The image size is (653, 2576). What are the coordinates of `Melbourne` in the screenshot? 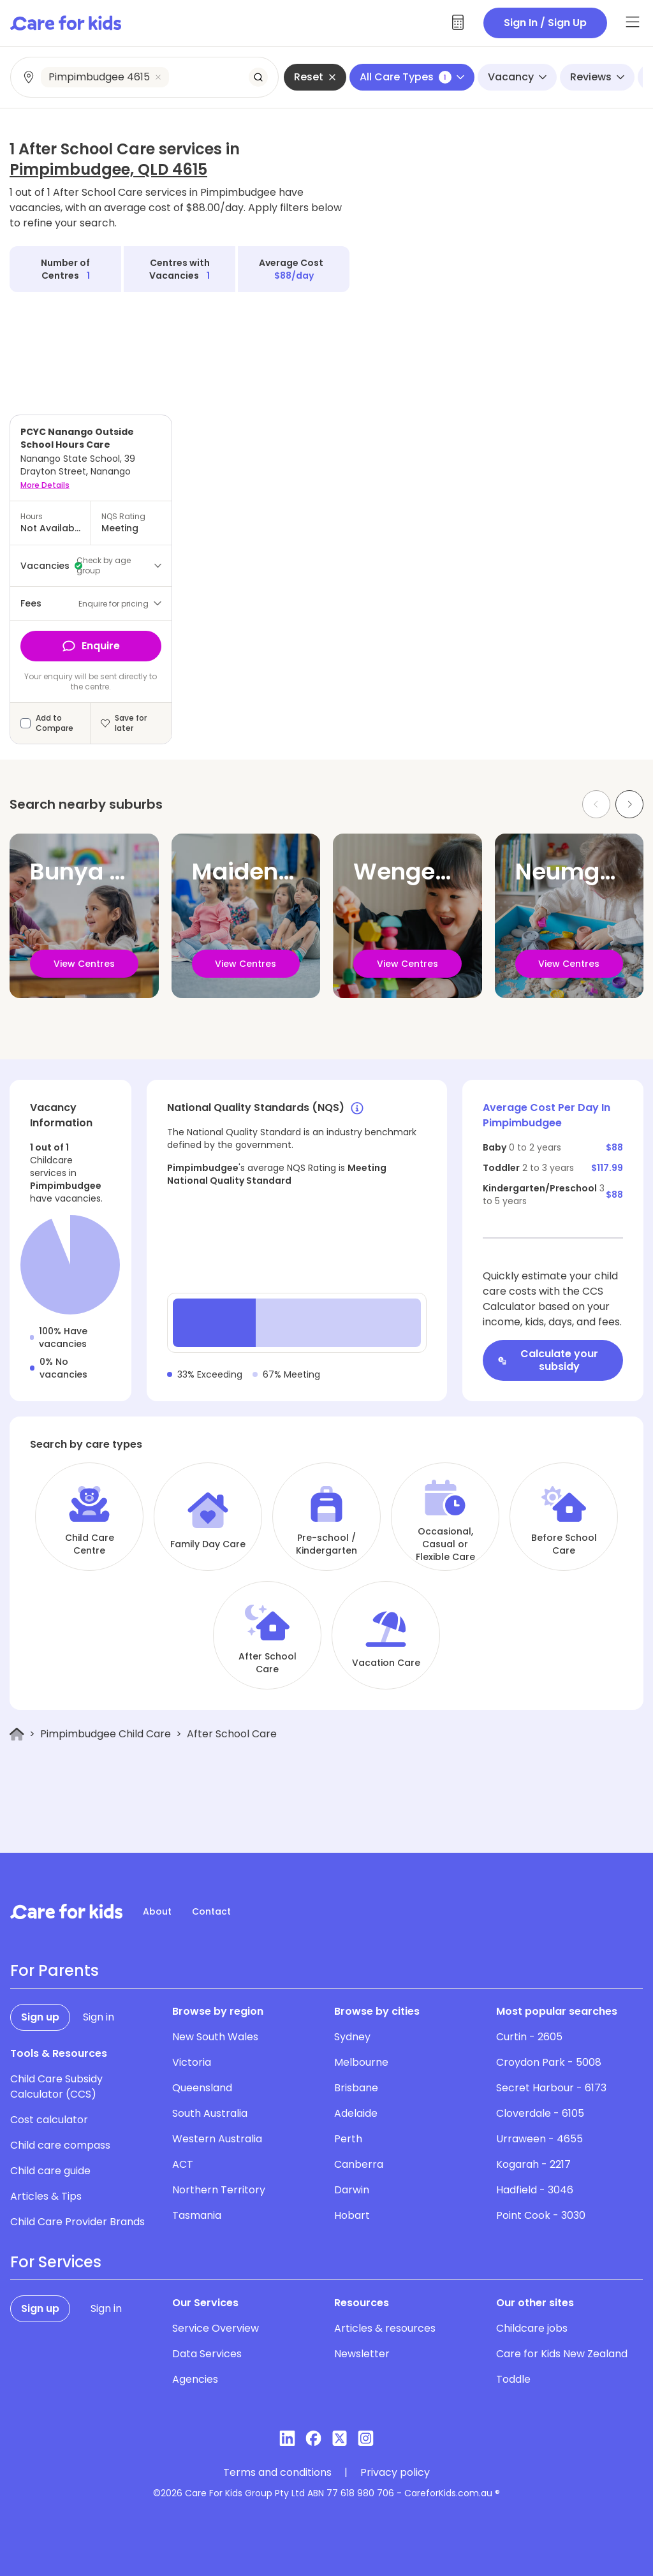 It's located at (361, 2062).